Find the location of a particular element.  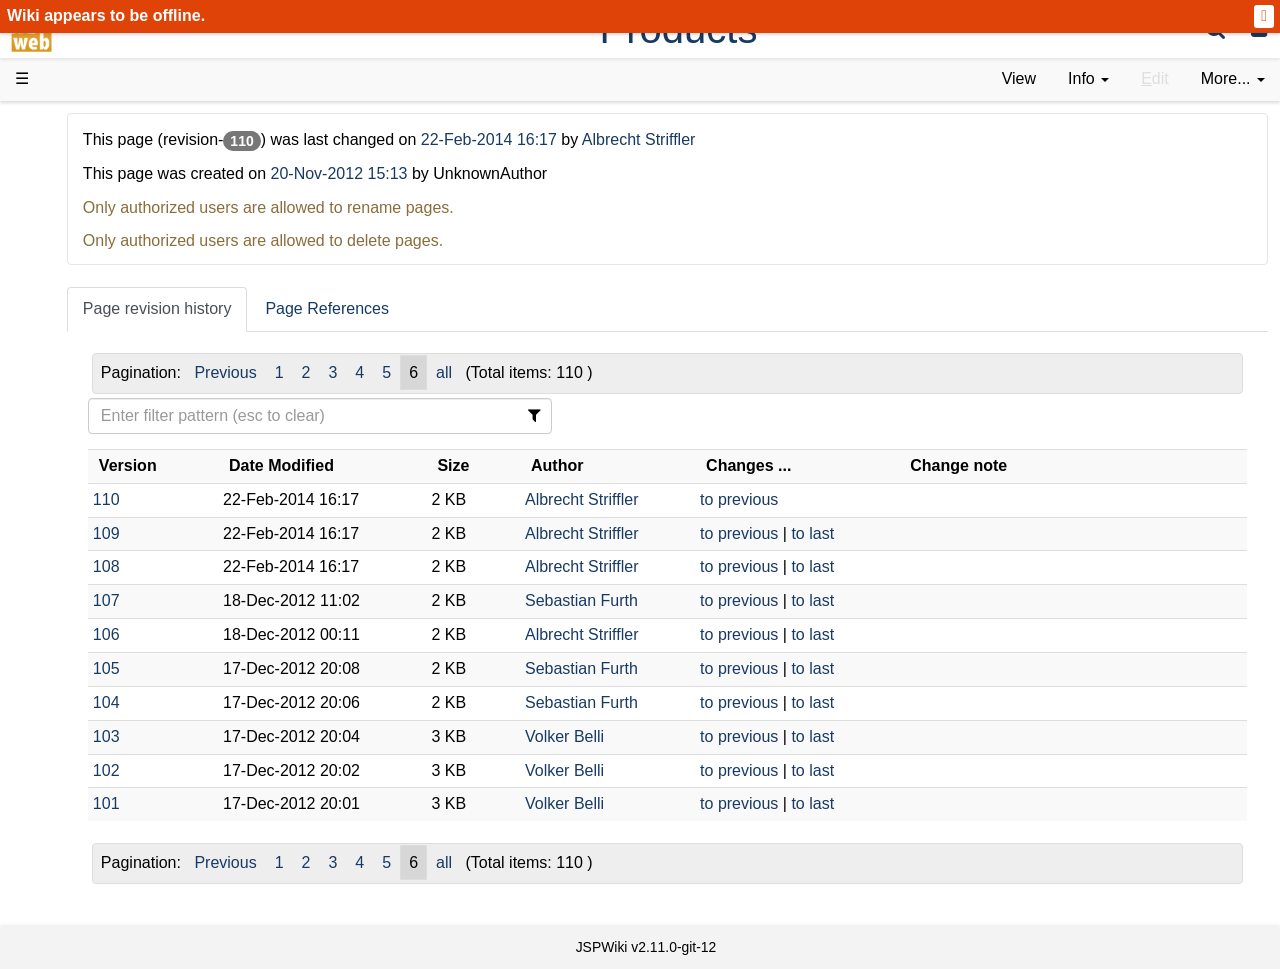

[contentinfo] is located at coordinates (1088, 79).